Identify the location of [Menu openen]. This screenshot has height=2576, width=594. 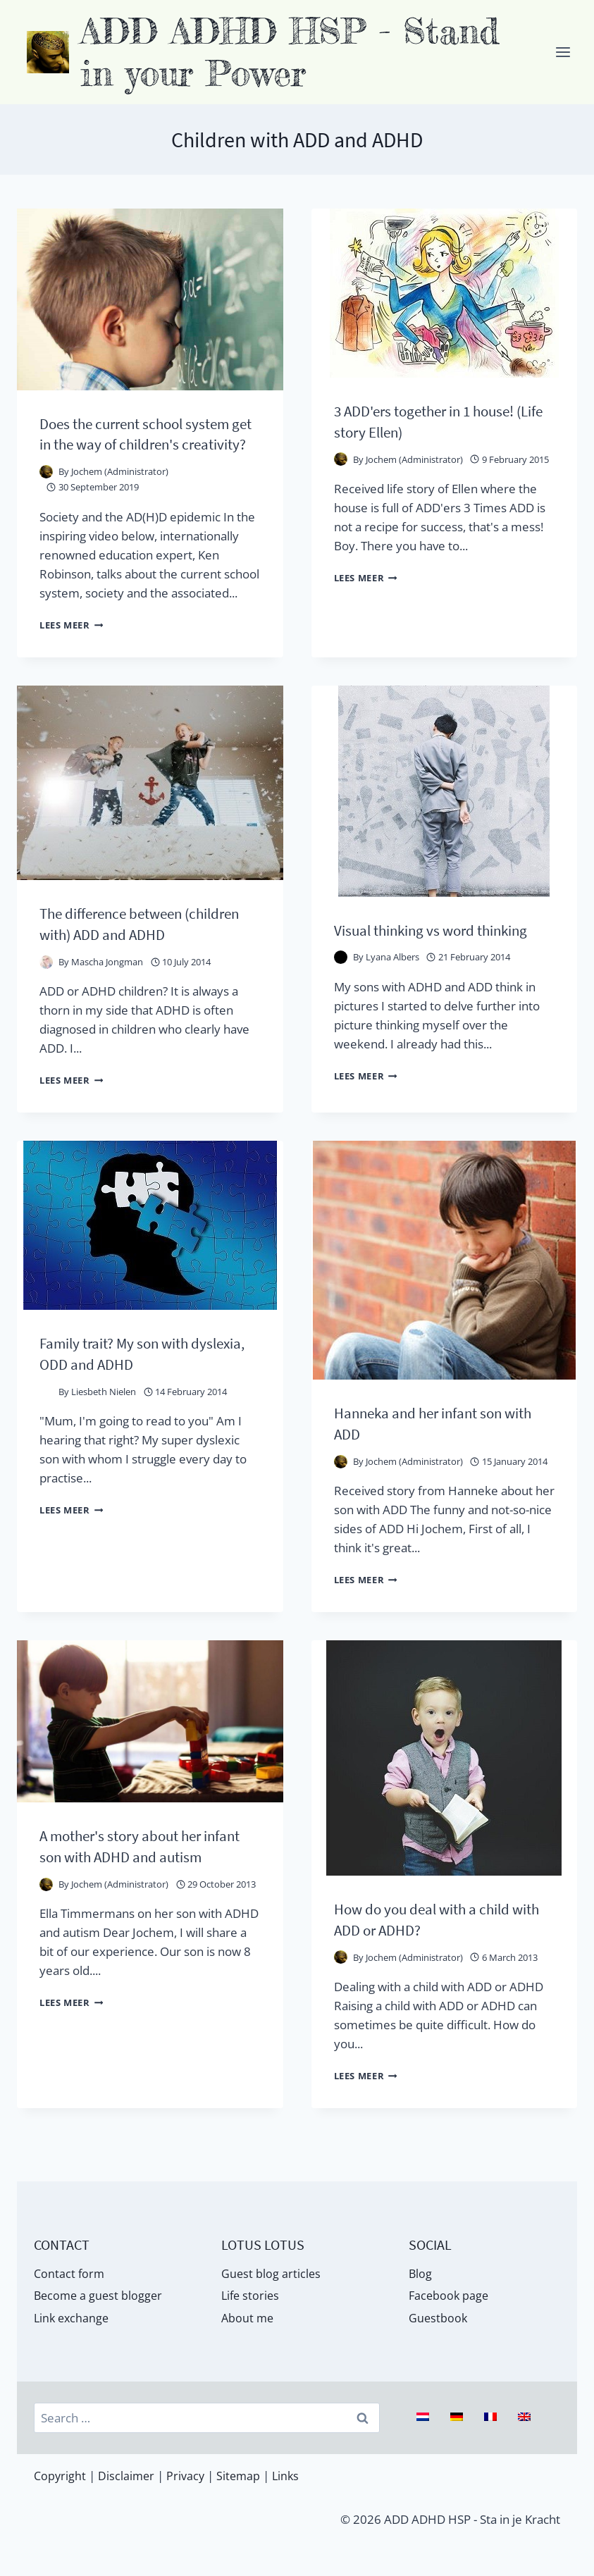
(562, 51).